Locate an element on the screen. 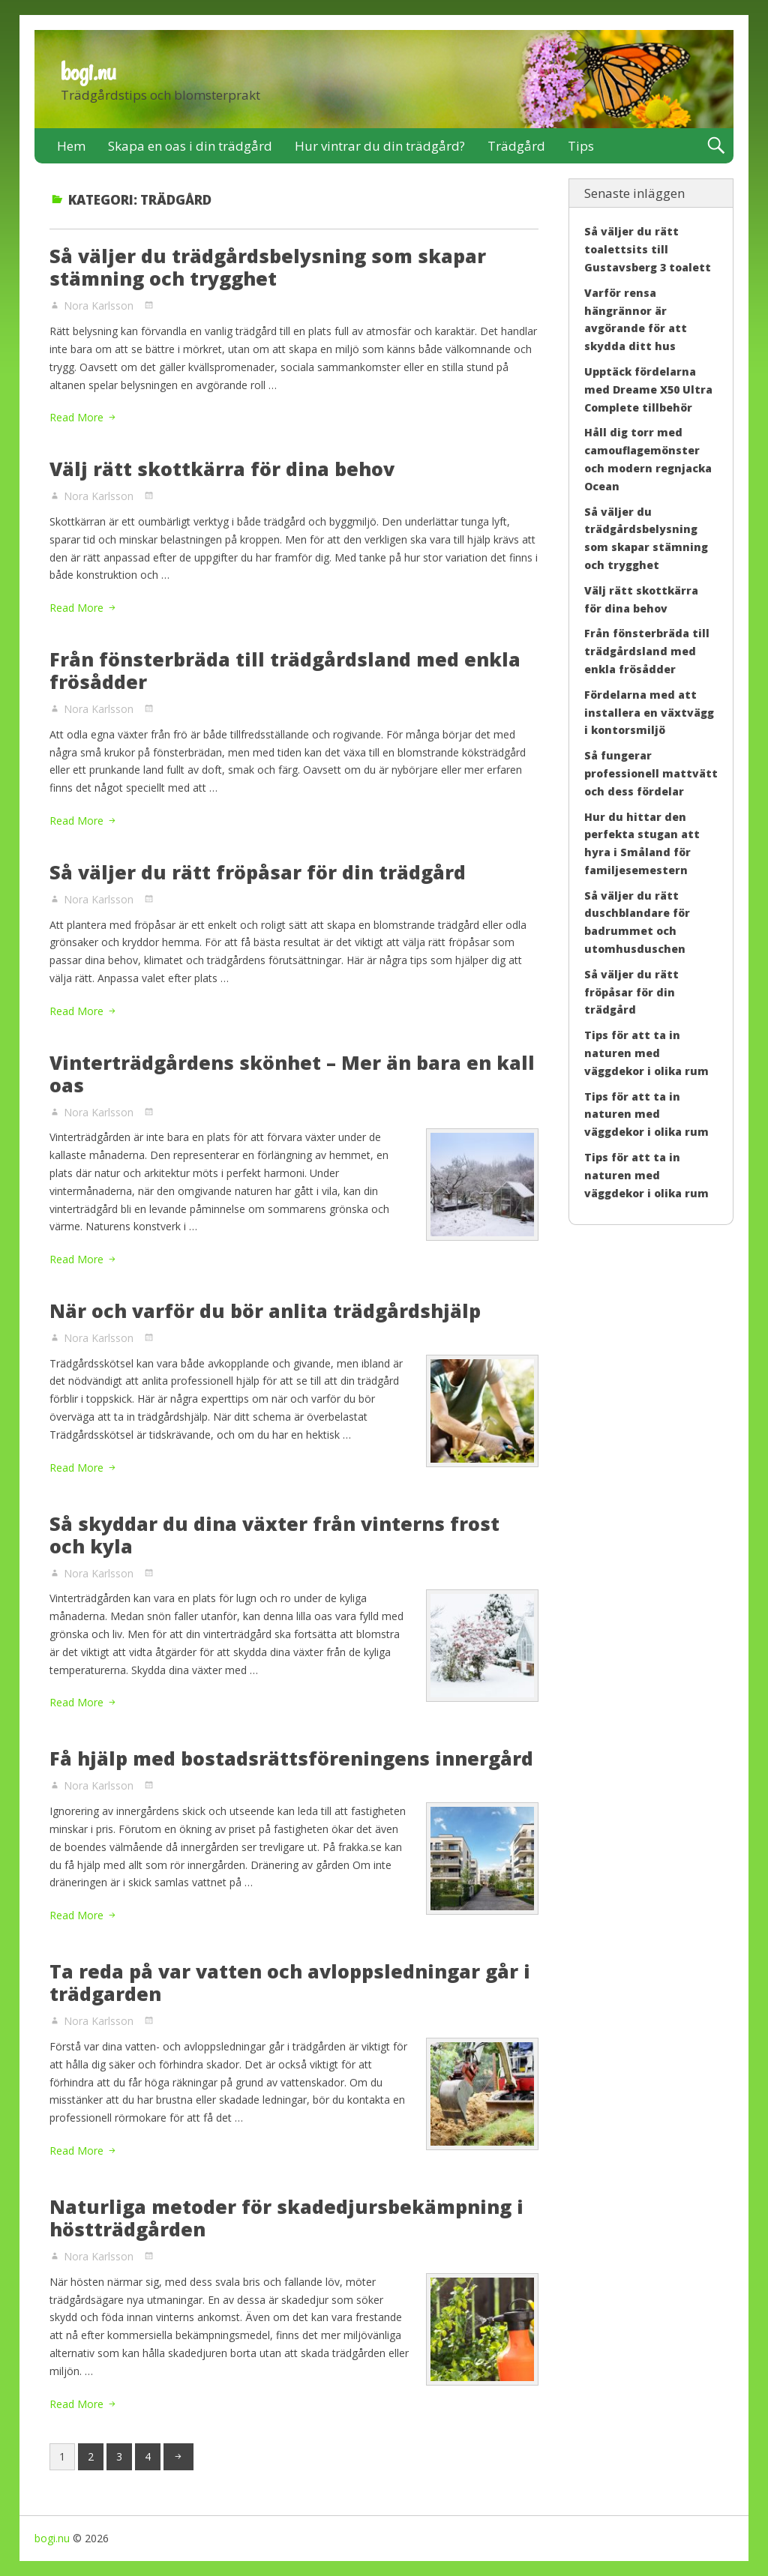 The image size is (768, 2576). bogi.nu is located at coordinates (88, 72).